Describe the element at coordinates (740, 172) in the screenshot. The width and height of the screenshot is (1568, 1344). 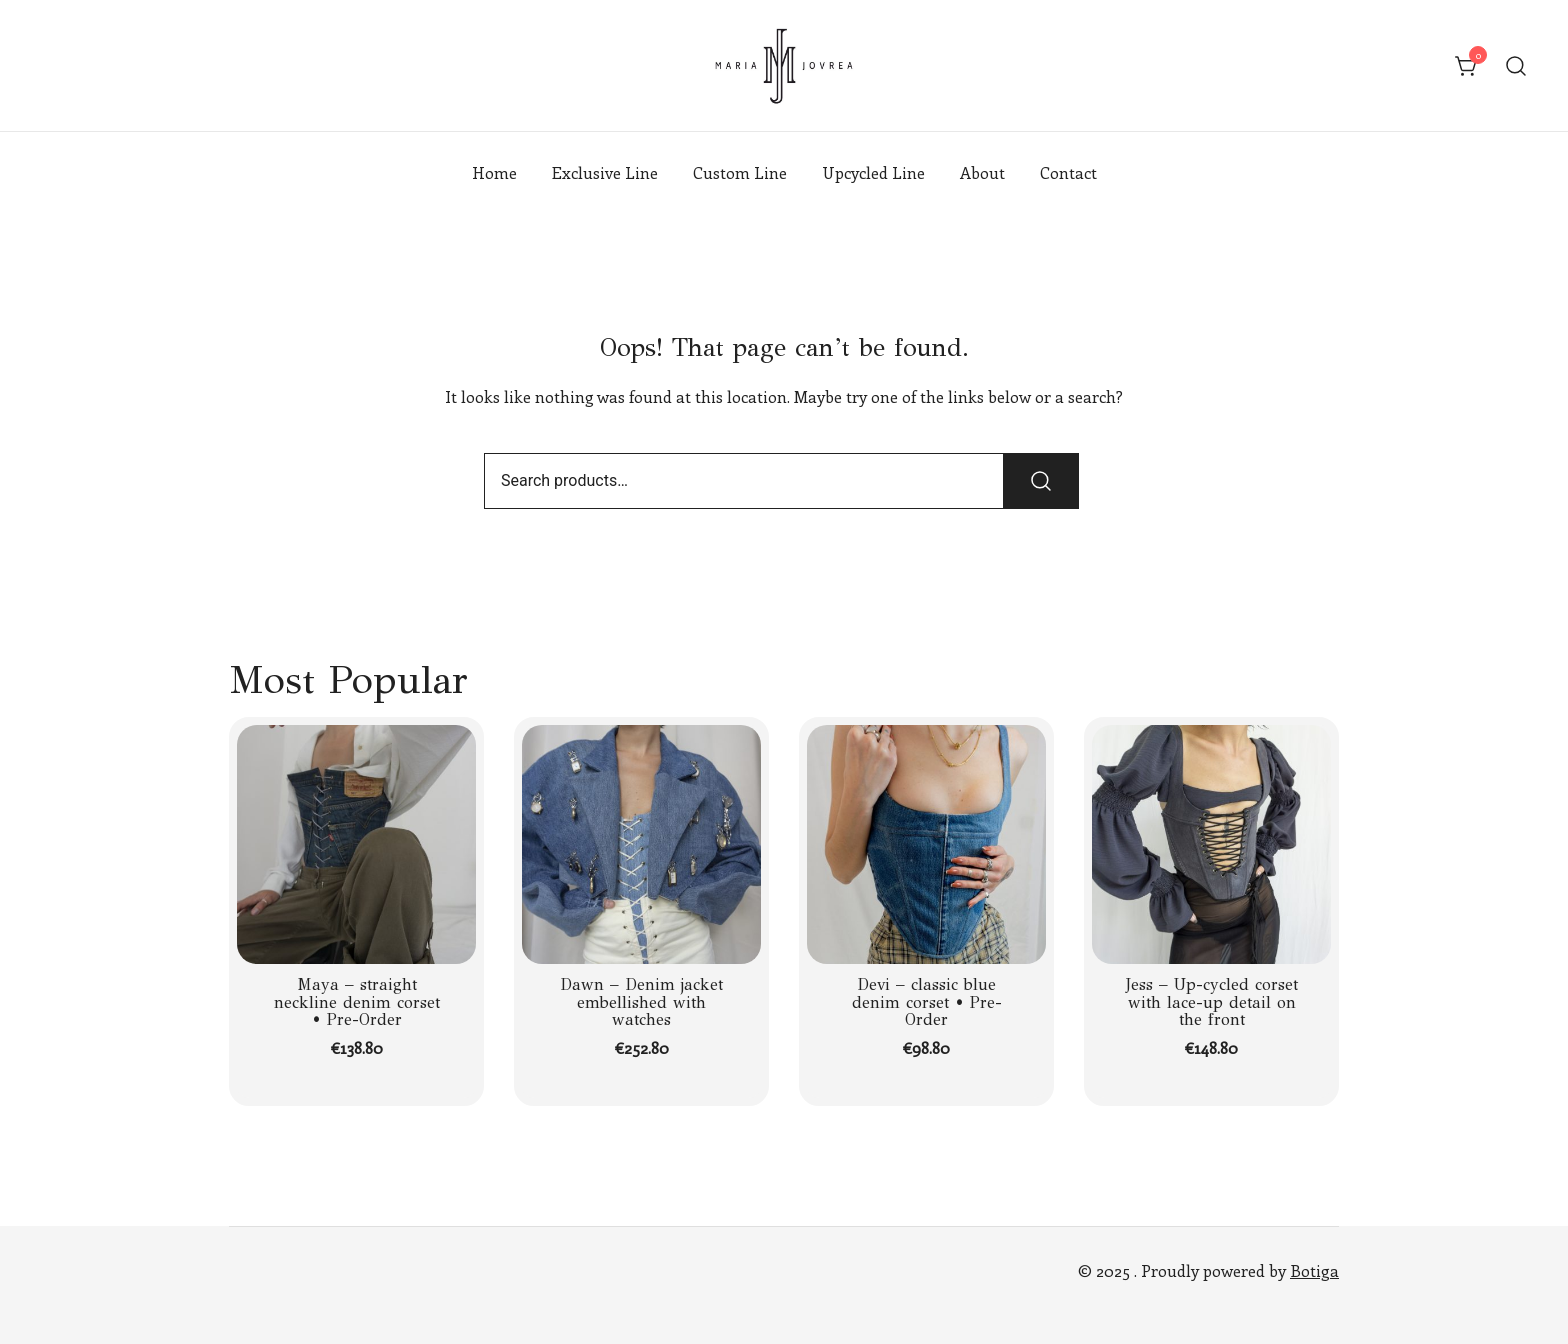
I see `Custom Line` at that location.